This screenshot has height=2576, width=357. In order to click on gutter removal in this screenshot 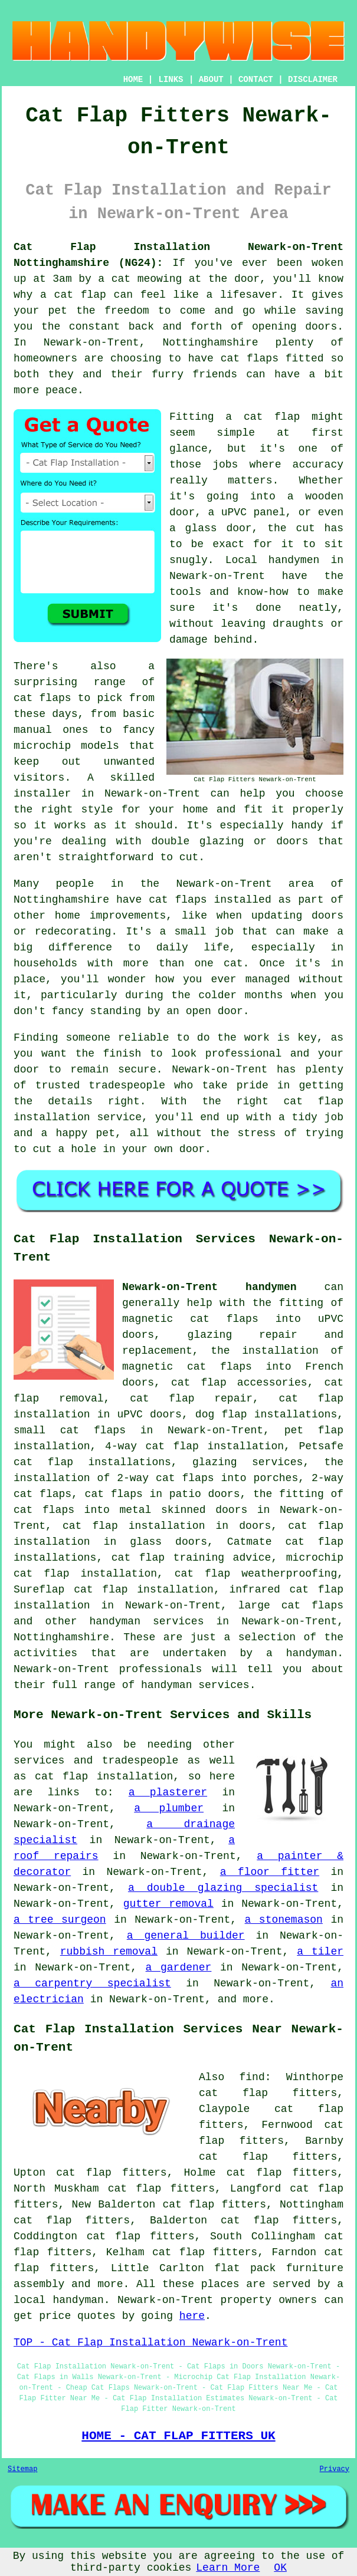, I will do `click(168, 1904)`.